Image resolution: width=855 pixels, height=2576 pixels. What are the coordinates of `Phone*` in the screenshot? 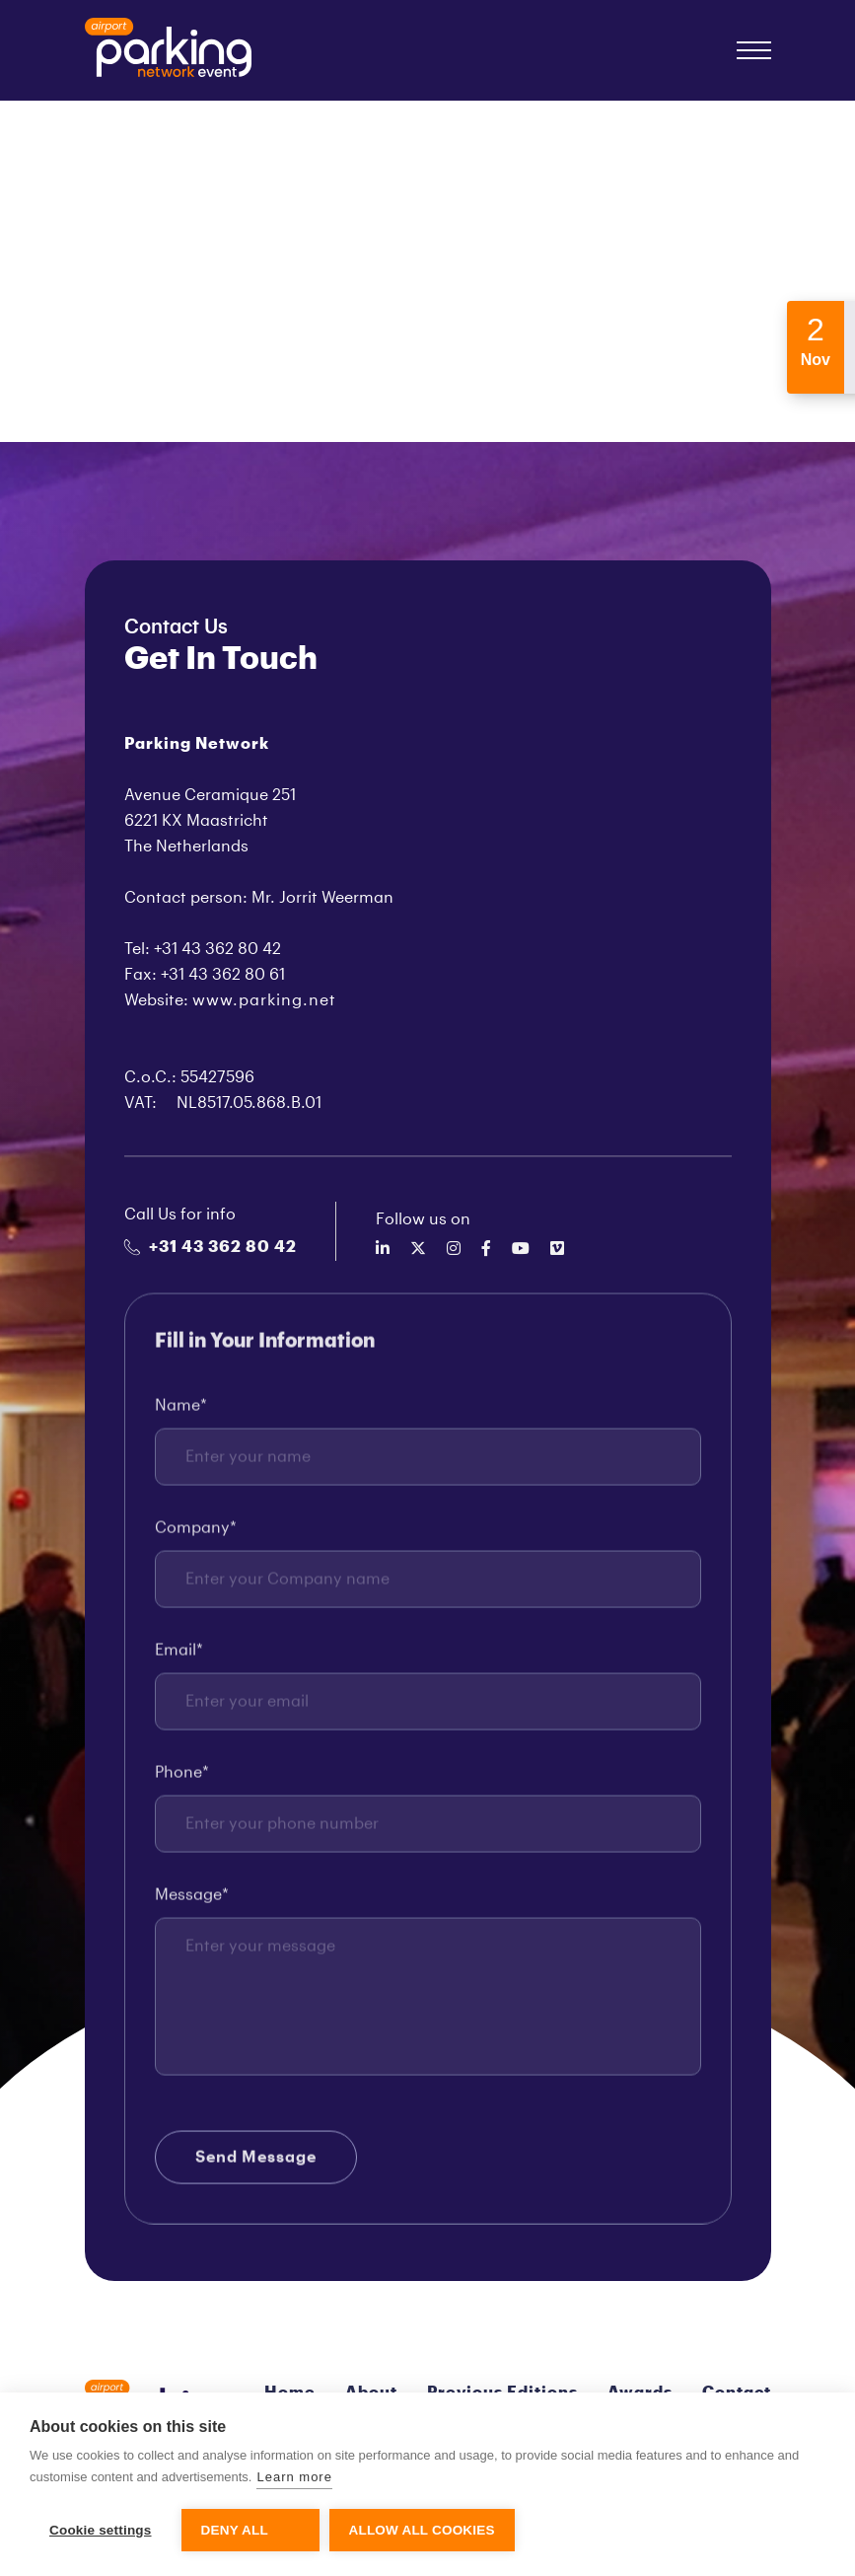 It's located at (182, 1781).